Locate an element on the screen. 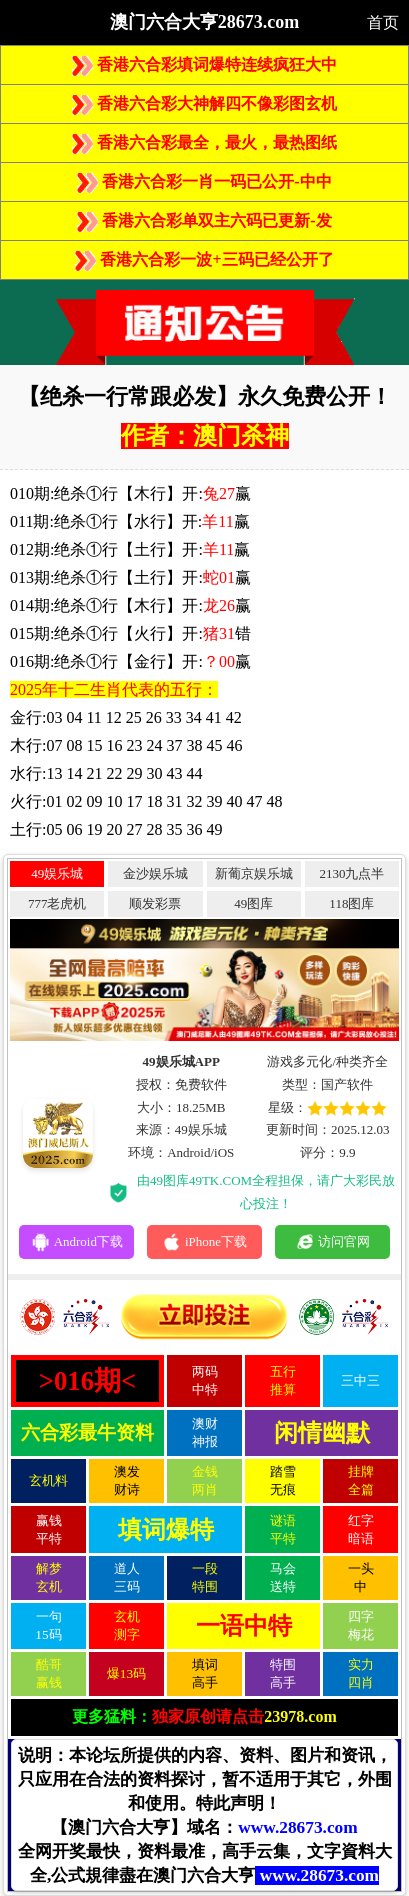 The image size is (409, 1896). 香港六合彩一波+三码已经公开了 is located at coordinates (204, 259).